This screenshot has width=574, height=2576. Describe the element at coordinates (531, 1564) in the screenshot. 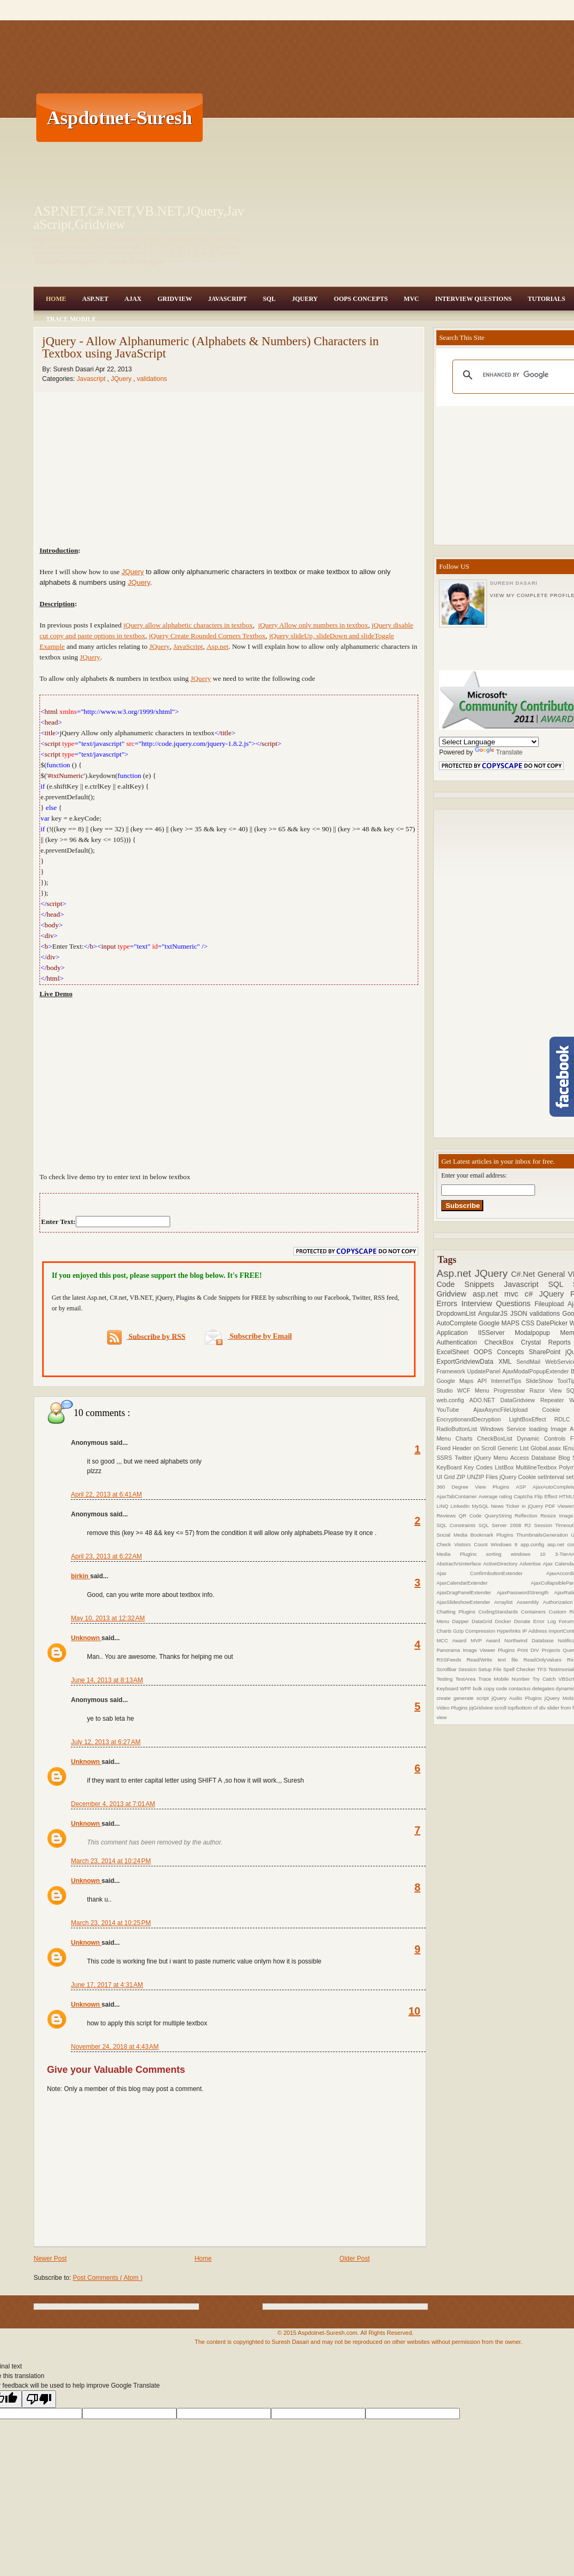

I see `Advertise` at that location.